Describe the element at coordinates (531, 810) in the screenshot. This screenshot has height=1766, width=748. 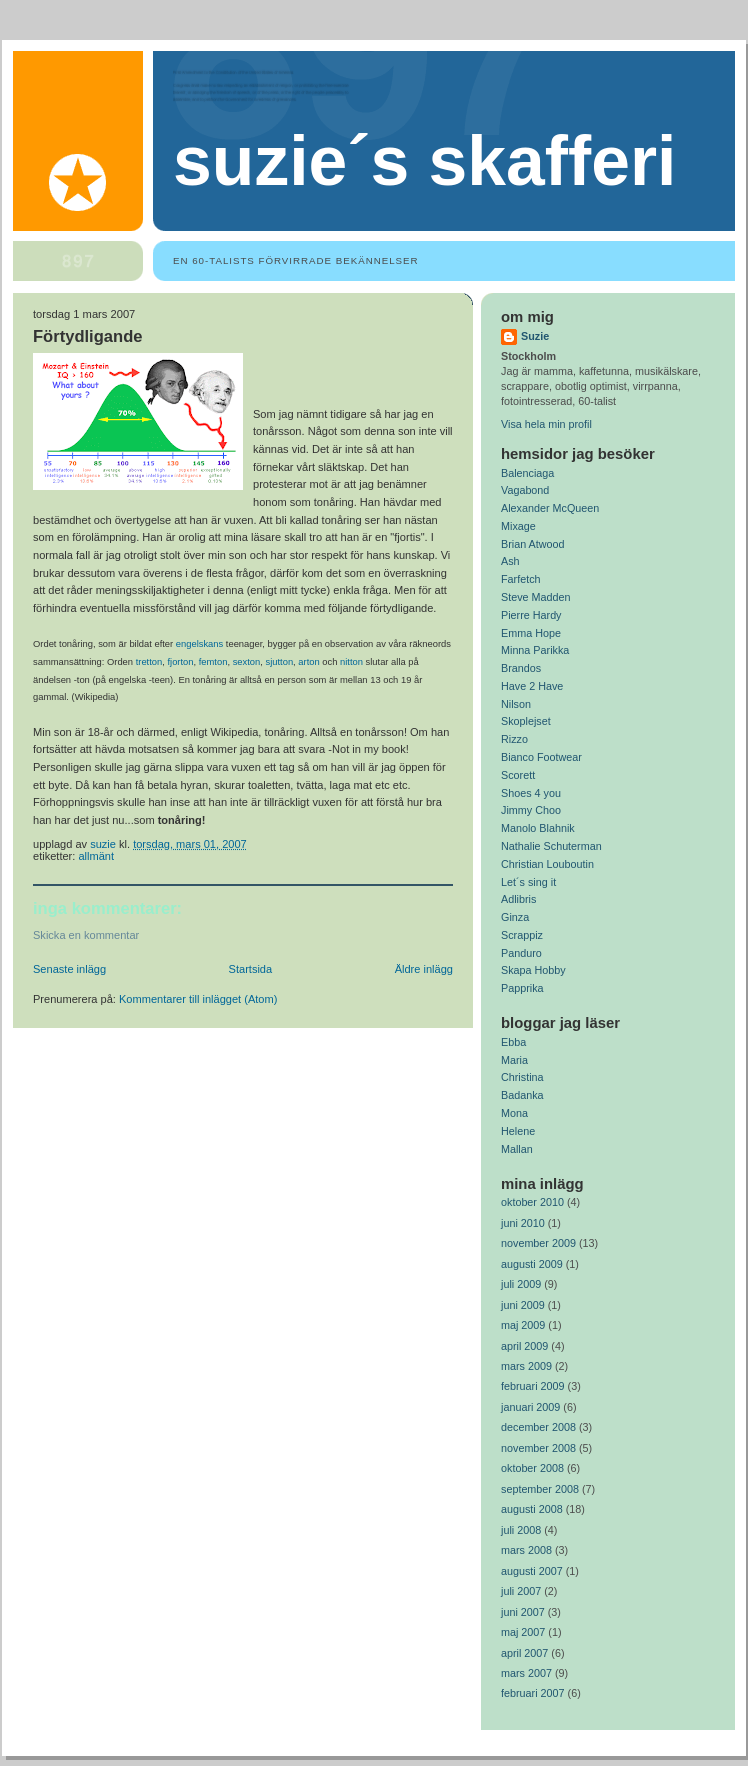
I see `Jimmy Choo` at that location.